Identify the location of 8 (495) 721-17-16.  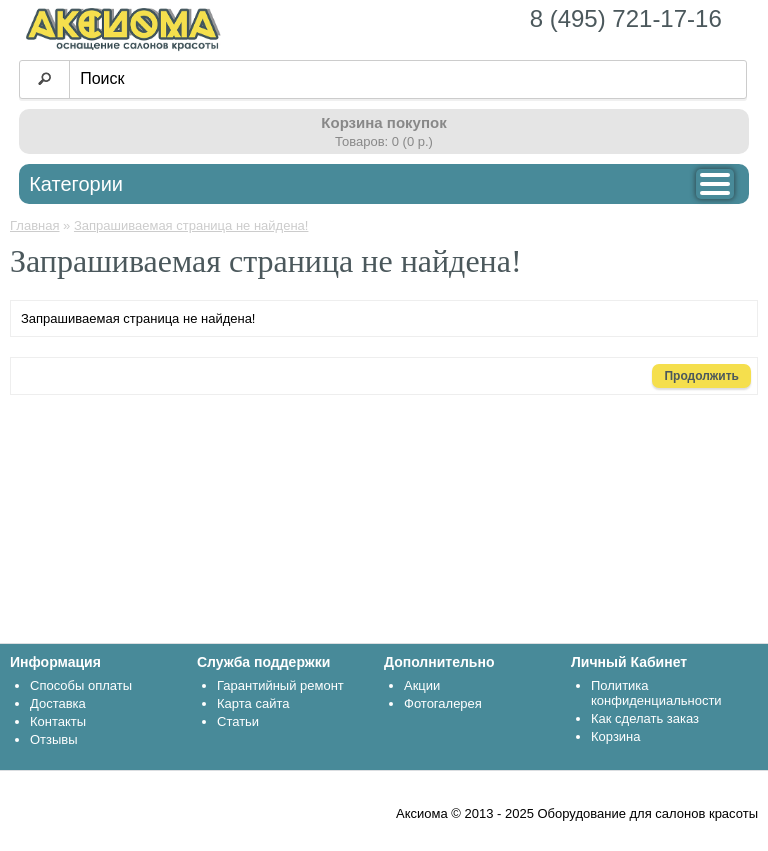
(626, 18).